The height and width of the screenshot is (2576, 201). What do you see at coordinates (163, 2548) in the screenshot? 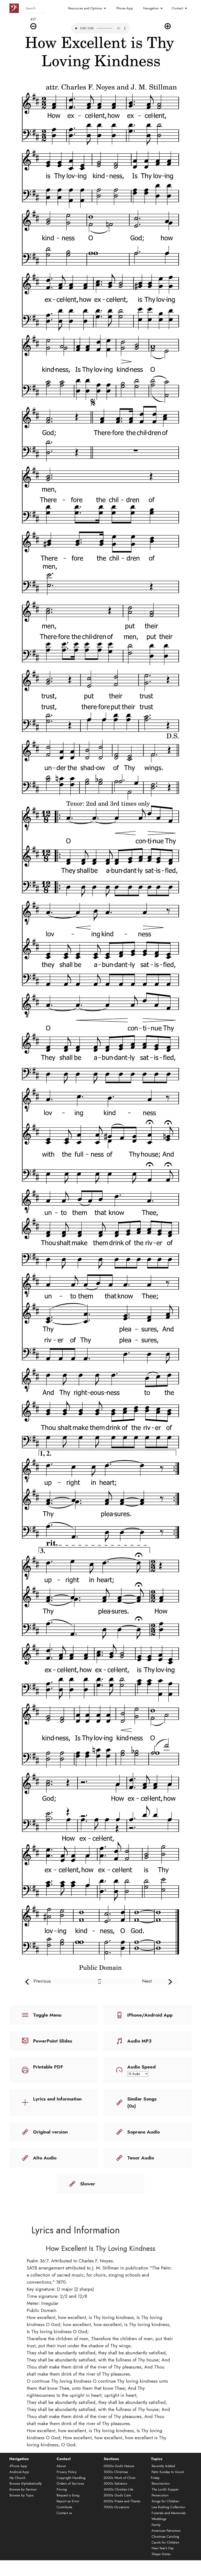
I see `New Year's Day` at bounding box center [163, 2548].